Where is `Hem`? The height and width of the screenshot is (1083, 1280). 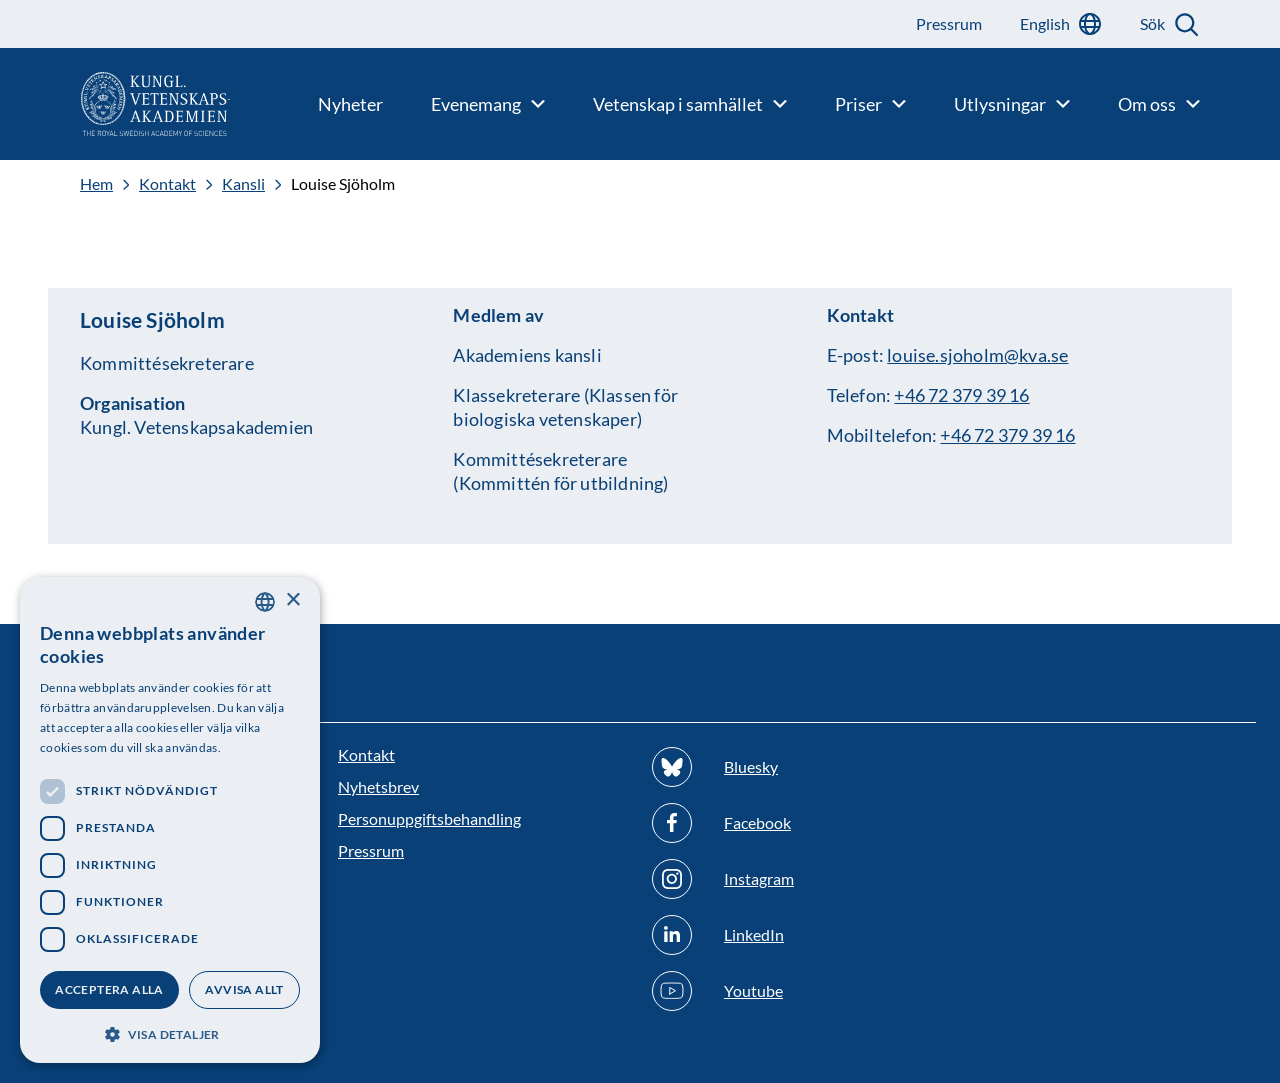
Hem is located at coordinates (96, 184).